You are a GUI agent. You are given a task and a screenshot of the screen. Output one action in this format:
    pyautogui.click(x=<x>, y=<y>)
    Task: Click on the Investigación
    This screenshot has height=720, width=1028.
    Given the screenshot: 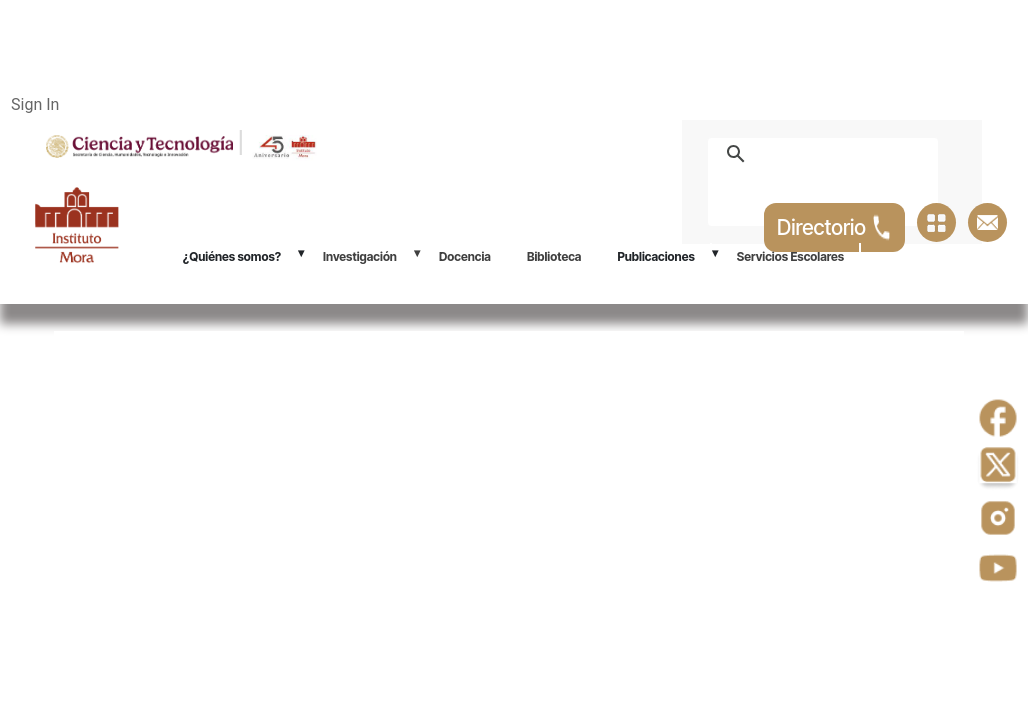 What is the action you would take?
    pyautogui.click(x=360, y=256)
    